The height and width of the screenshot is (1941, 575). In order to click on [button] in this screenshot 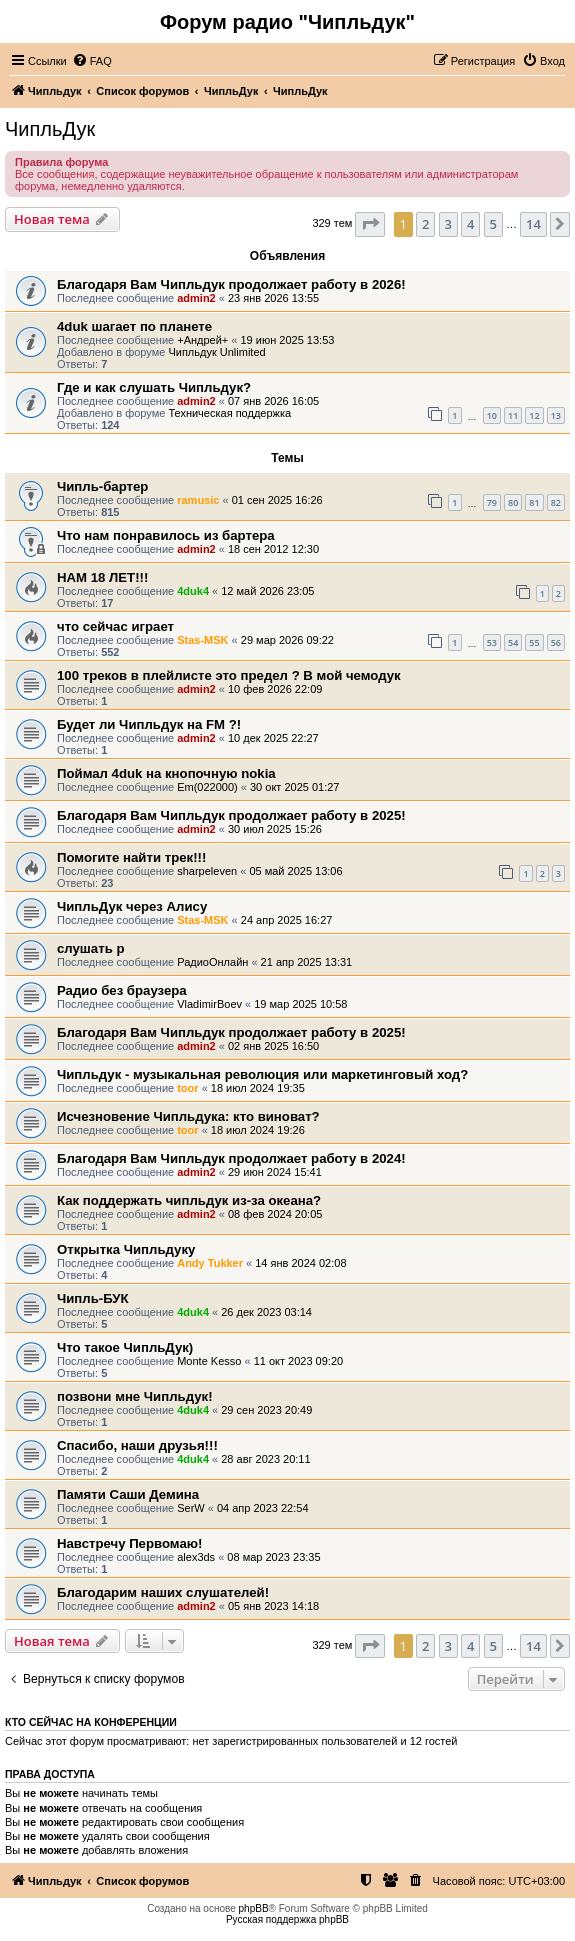, I will do `click(370, 224)`.